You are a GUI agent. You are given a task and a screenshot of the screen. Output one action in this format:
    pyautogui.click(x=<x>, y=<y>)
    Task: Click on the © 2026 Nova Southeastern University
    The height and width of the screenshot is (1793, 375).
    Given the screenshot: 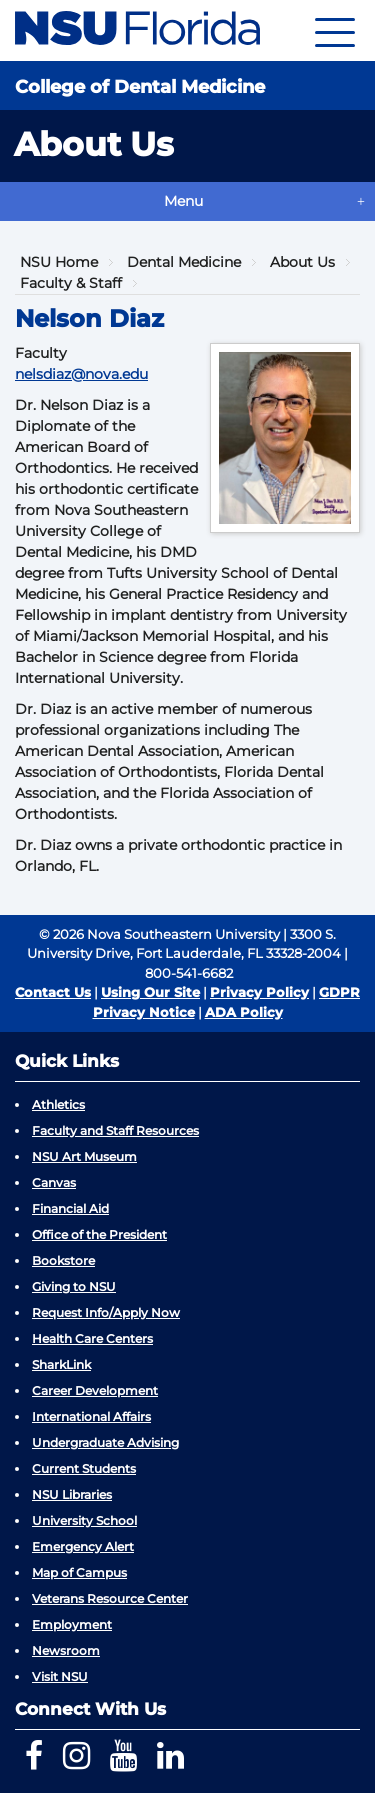 What is the action you would take?
    pyautogui.click(x=159, y=934)
    